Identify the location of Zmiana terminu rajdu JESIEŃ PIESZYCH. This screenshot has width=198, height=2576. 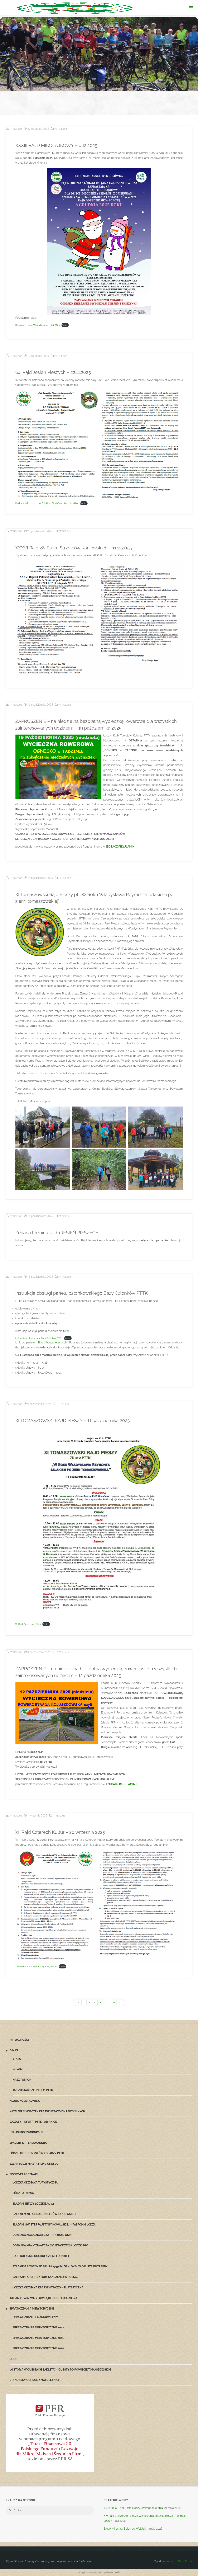
(59, 1232).